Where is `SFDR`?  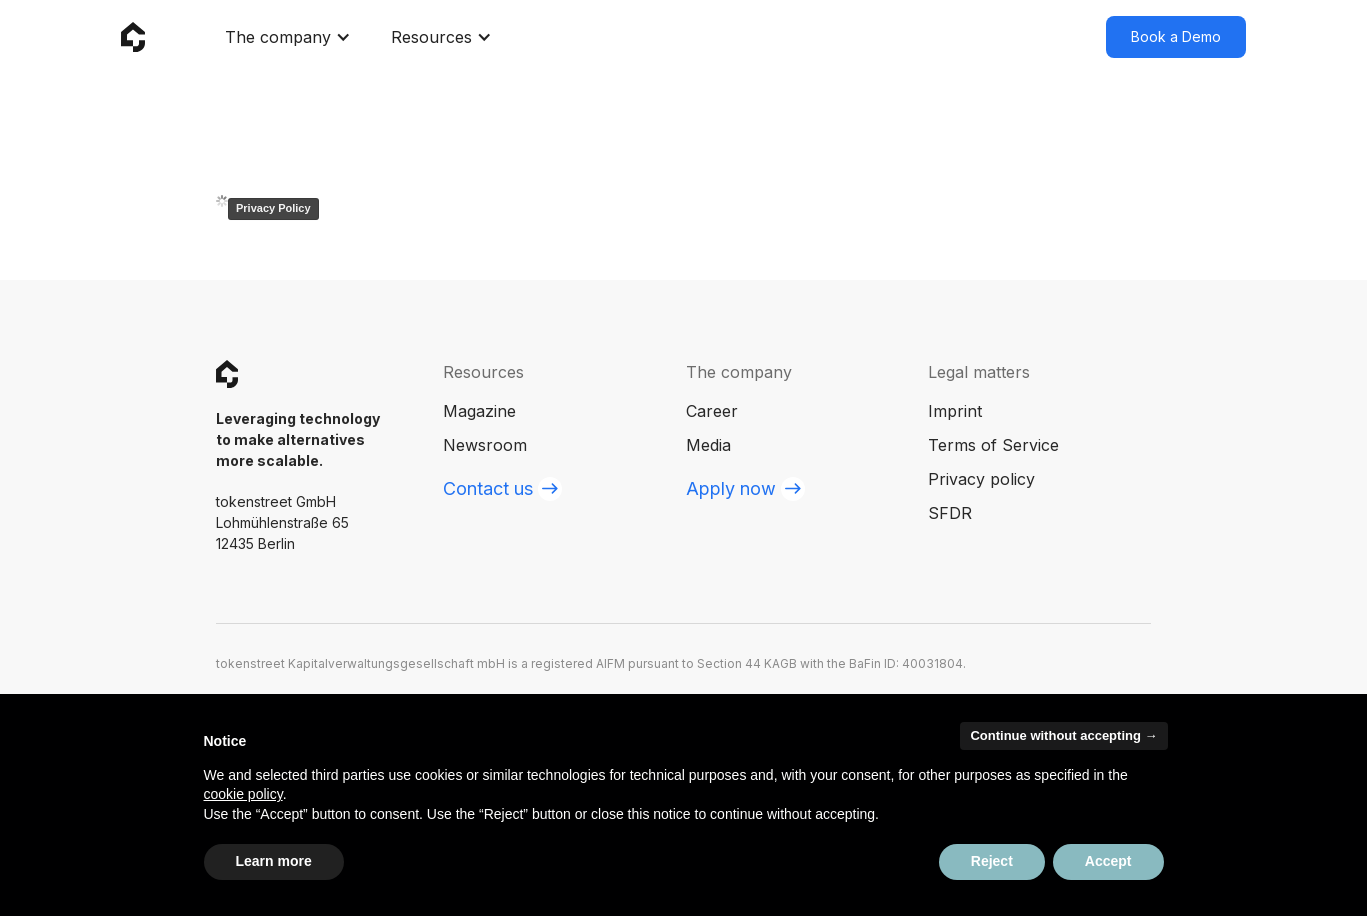 SFDR is located at coordinates (950, 513).